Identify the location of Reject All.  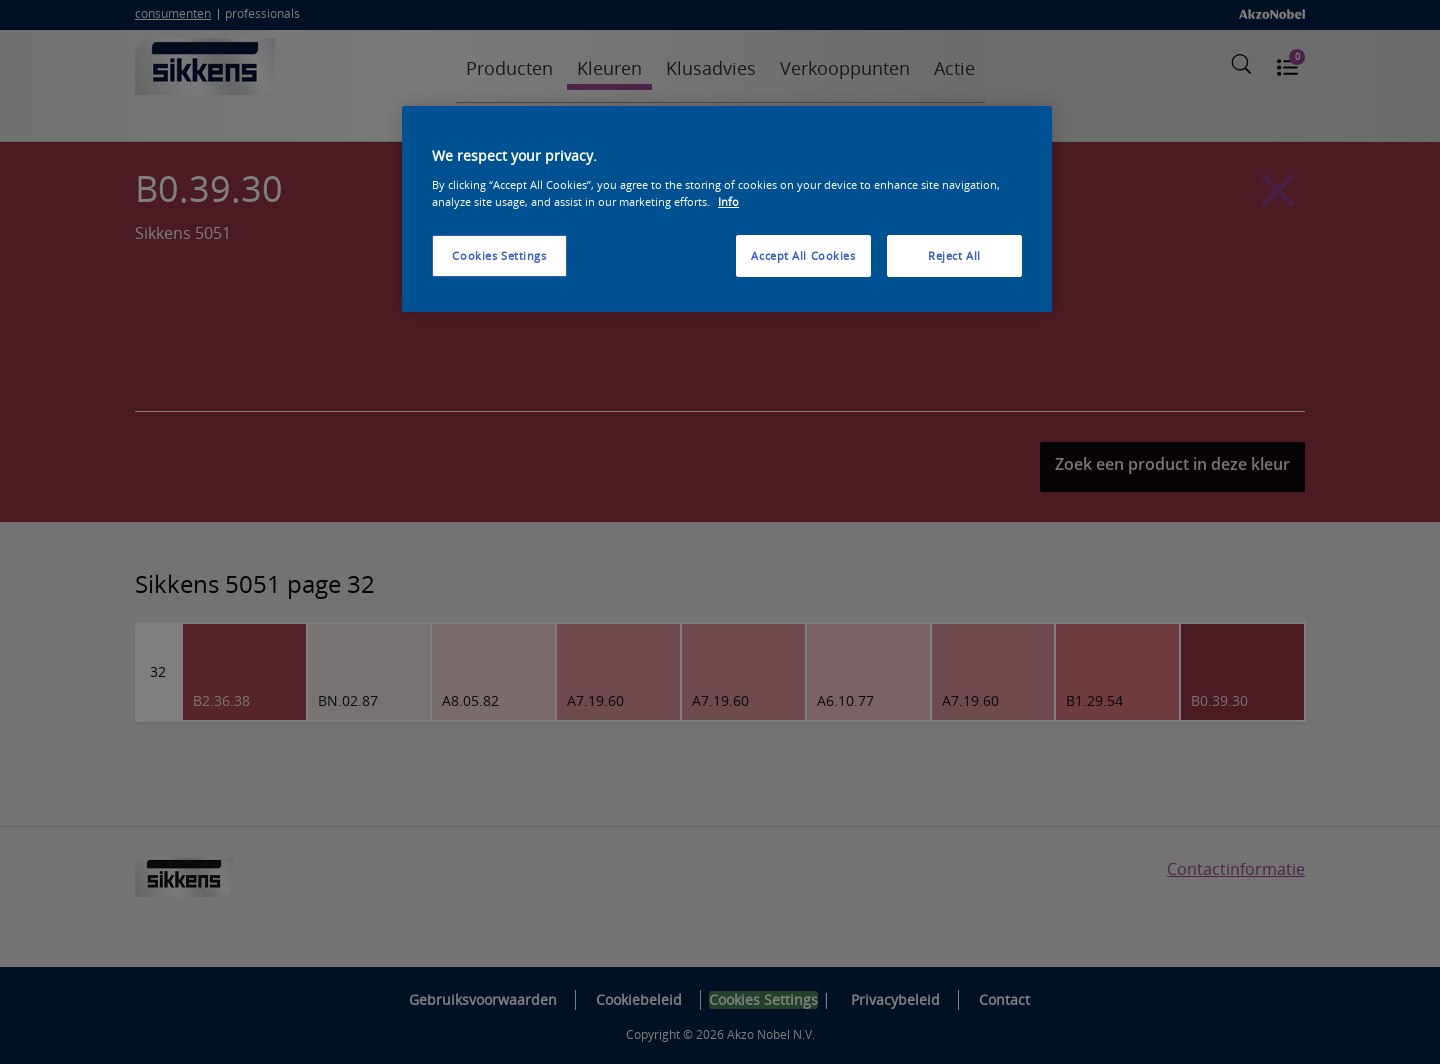
(954, 255).